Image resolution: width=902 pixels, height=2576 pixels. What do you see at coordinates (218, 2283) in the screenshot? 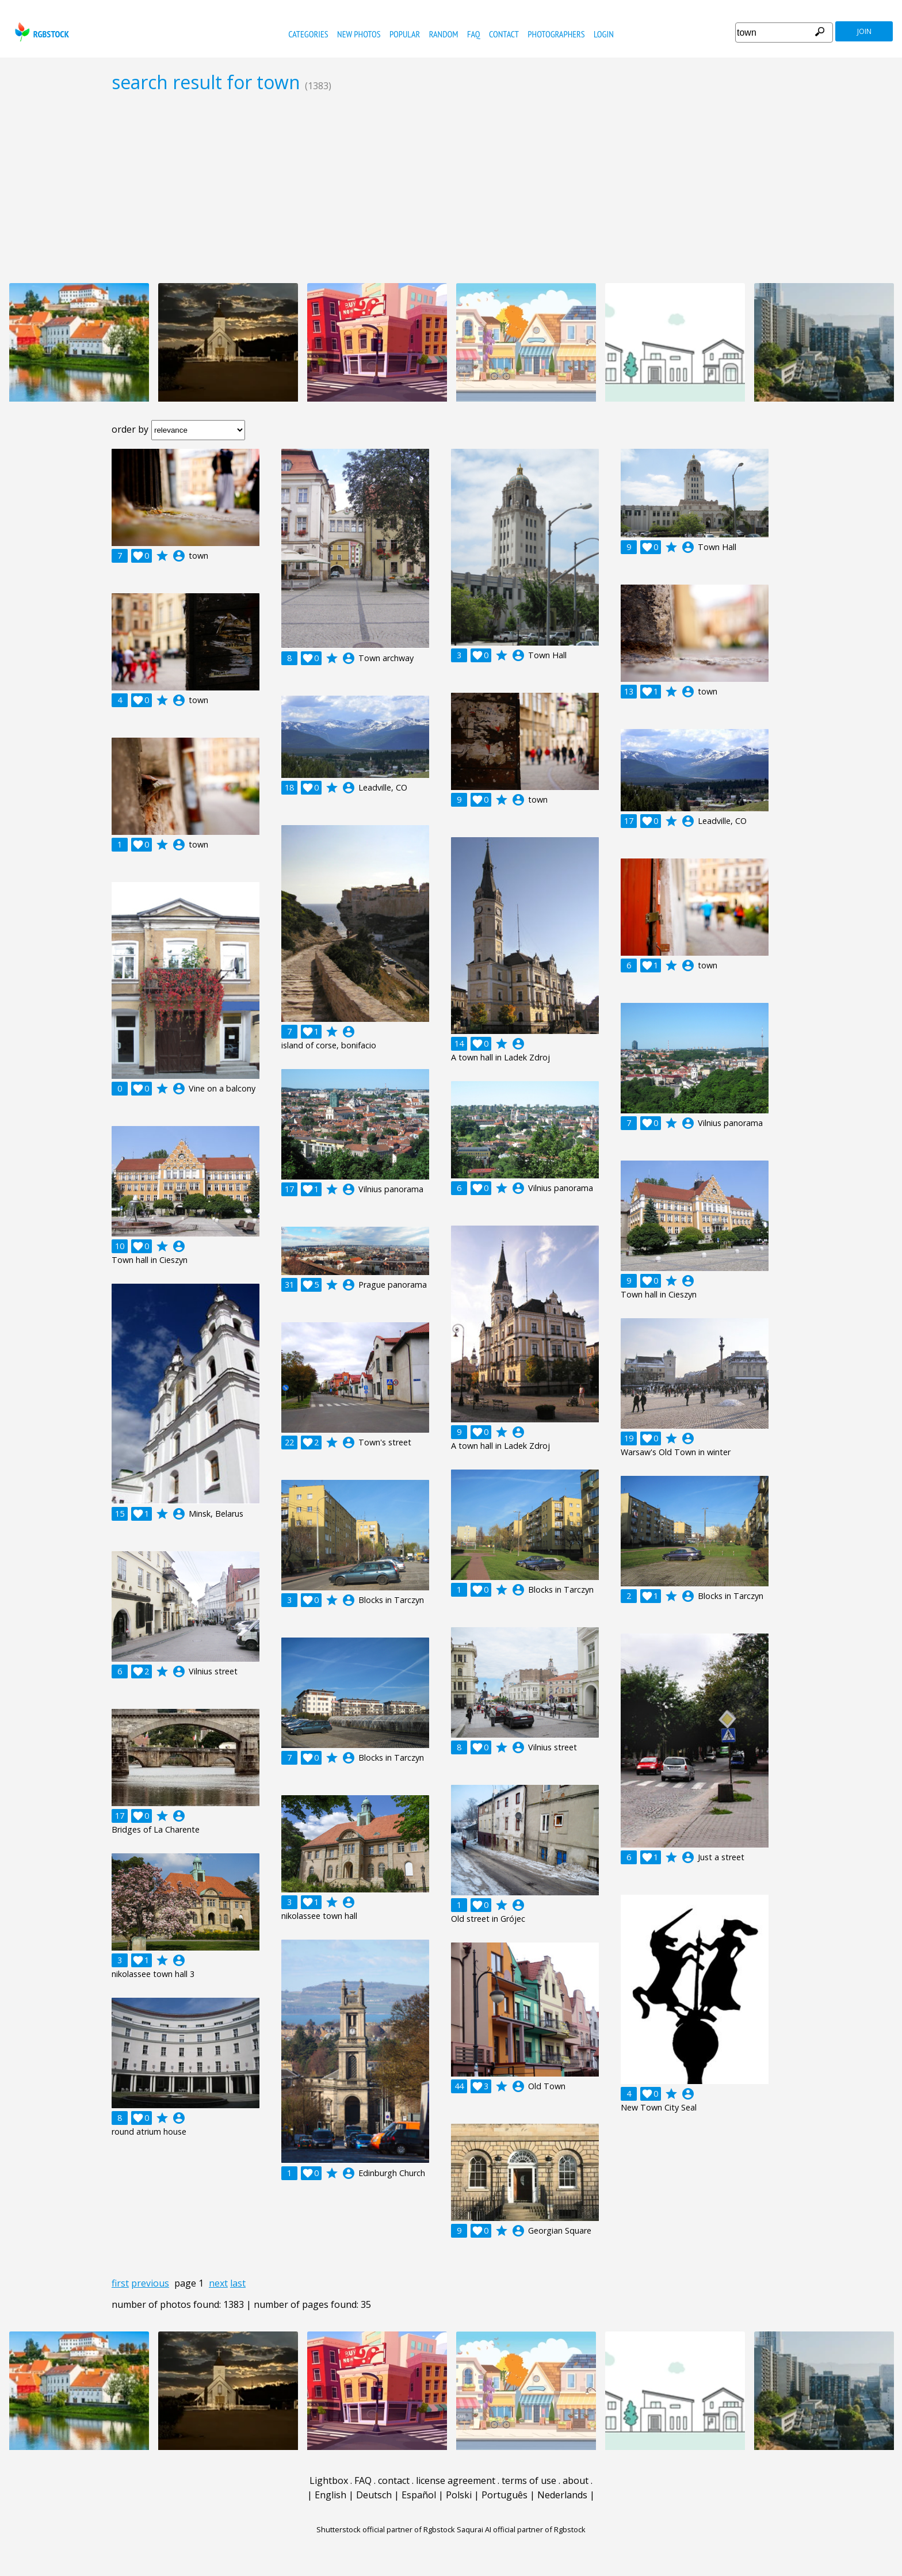
I see `next` at bounding box center [218, 2283].